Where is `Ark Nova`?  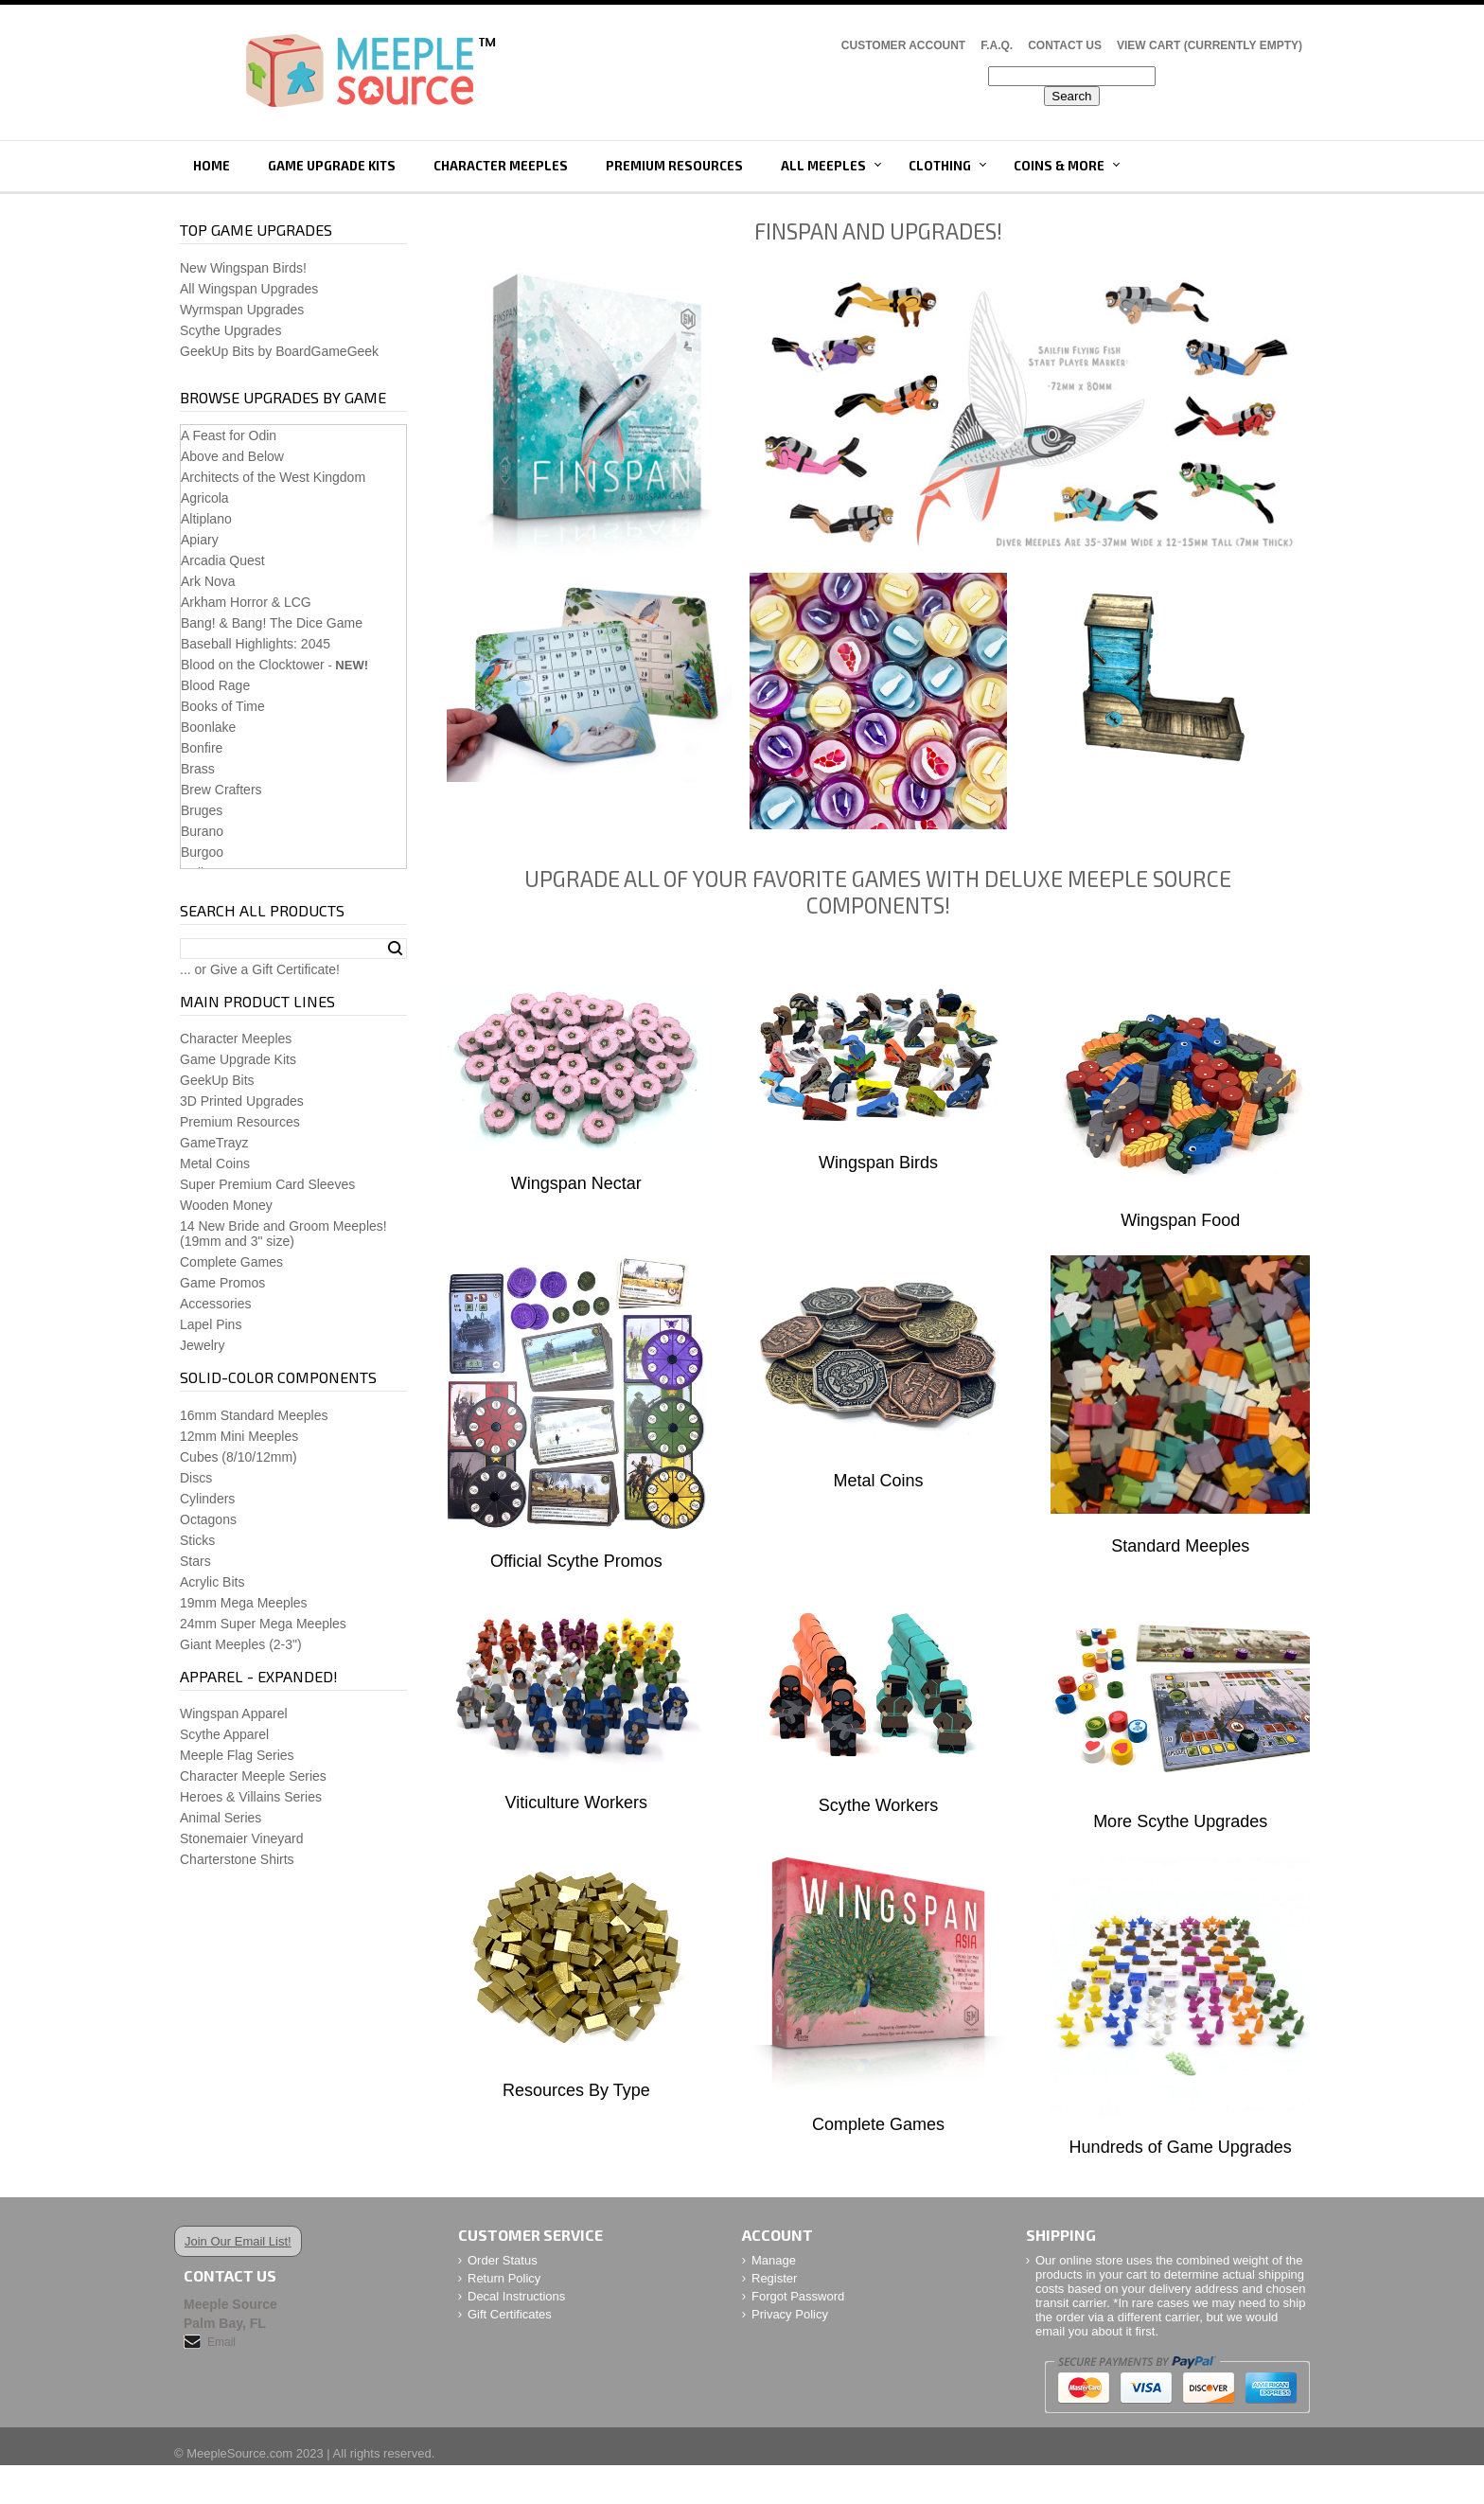
Ark Nova is located at coordinates (208, 581).